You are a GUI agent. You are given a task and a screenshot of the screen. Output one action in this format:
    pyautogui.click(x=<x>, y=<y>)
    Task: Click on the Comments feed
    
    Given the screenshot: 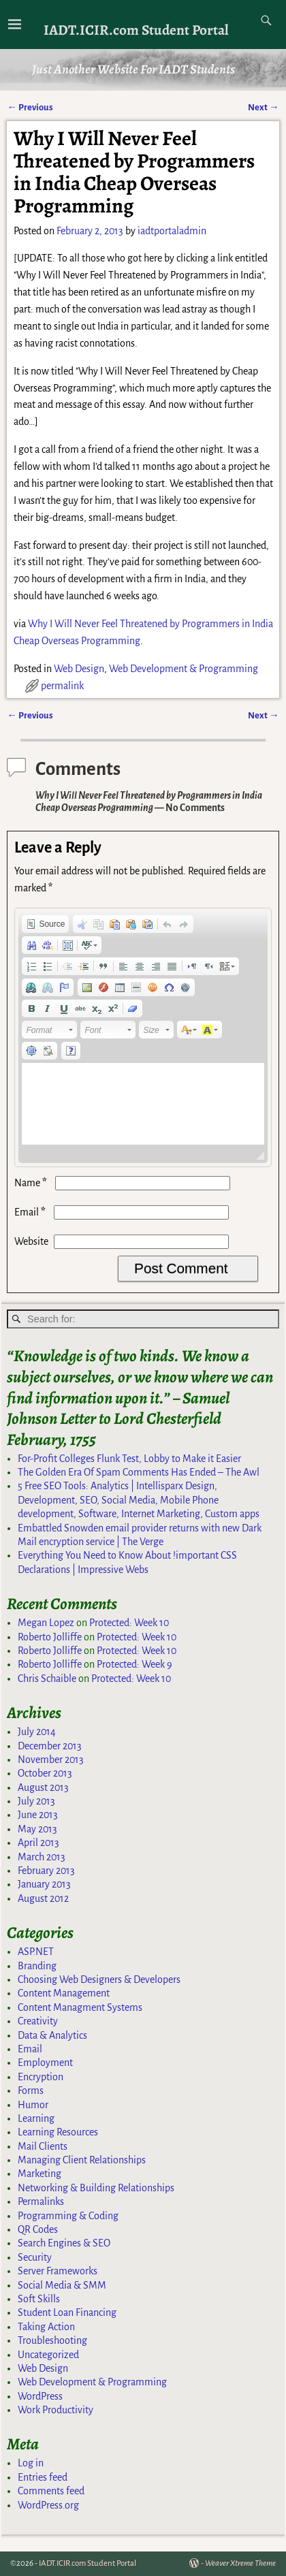 What is the action you would take?
    pyautogui.click(x=51, y=2490)
    